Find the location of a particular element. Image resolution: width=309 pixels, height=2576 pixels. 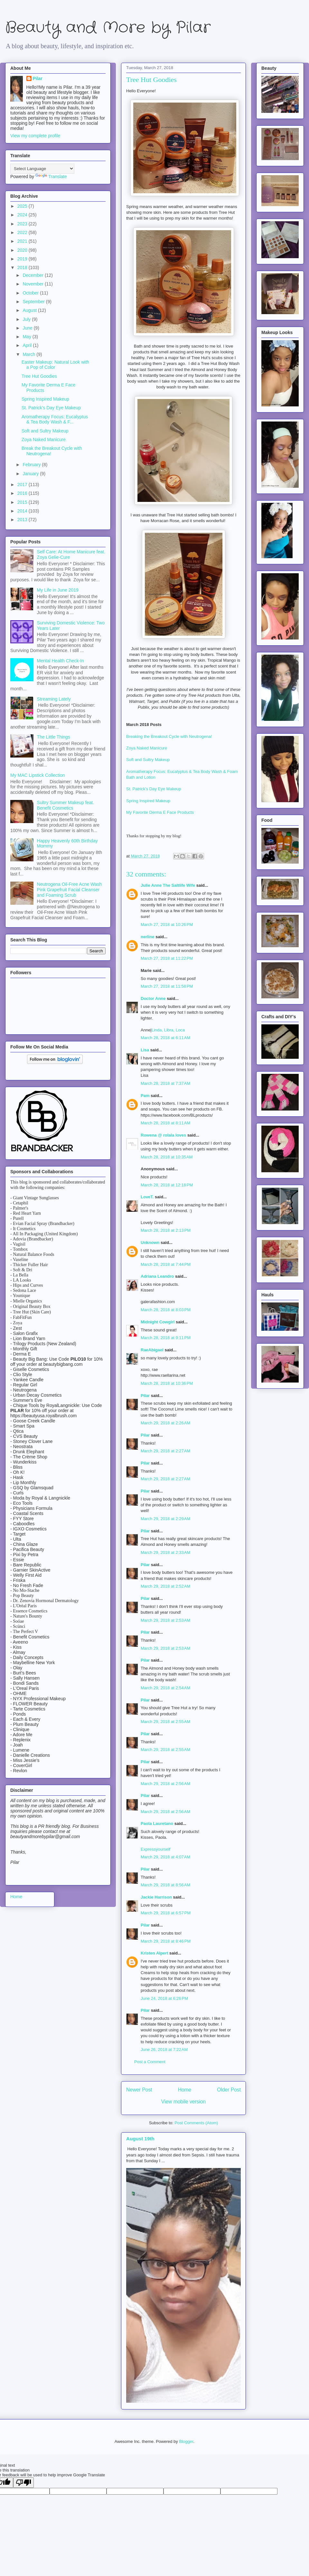

Julie Anne The Saltlife Wife is located at coordinates (168, 885).